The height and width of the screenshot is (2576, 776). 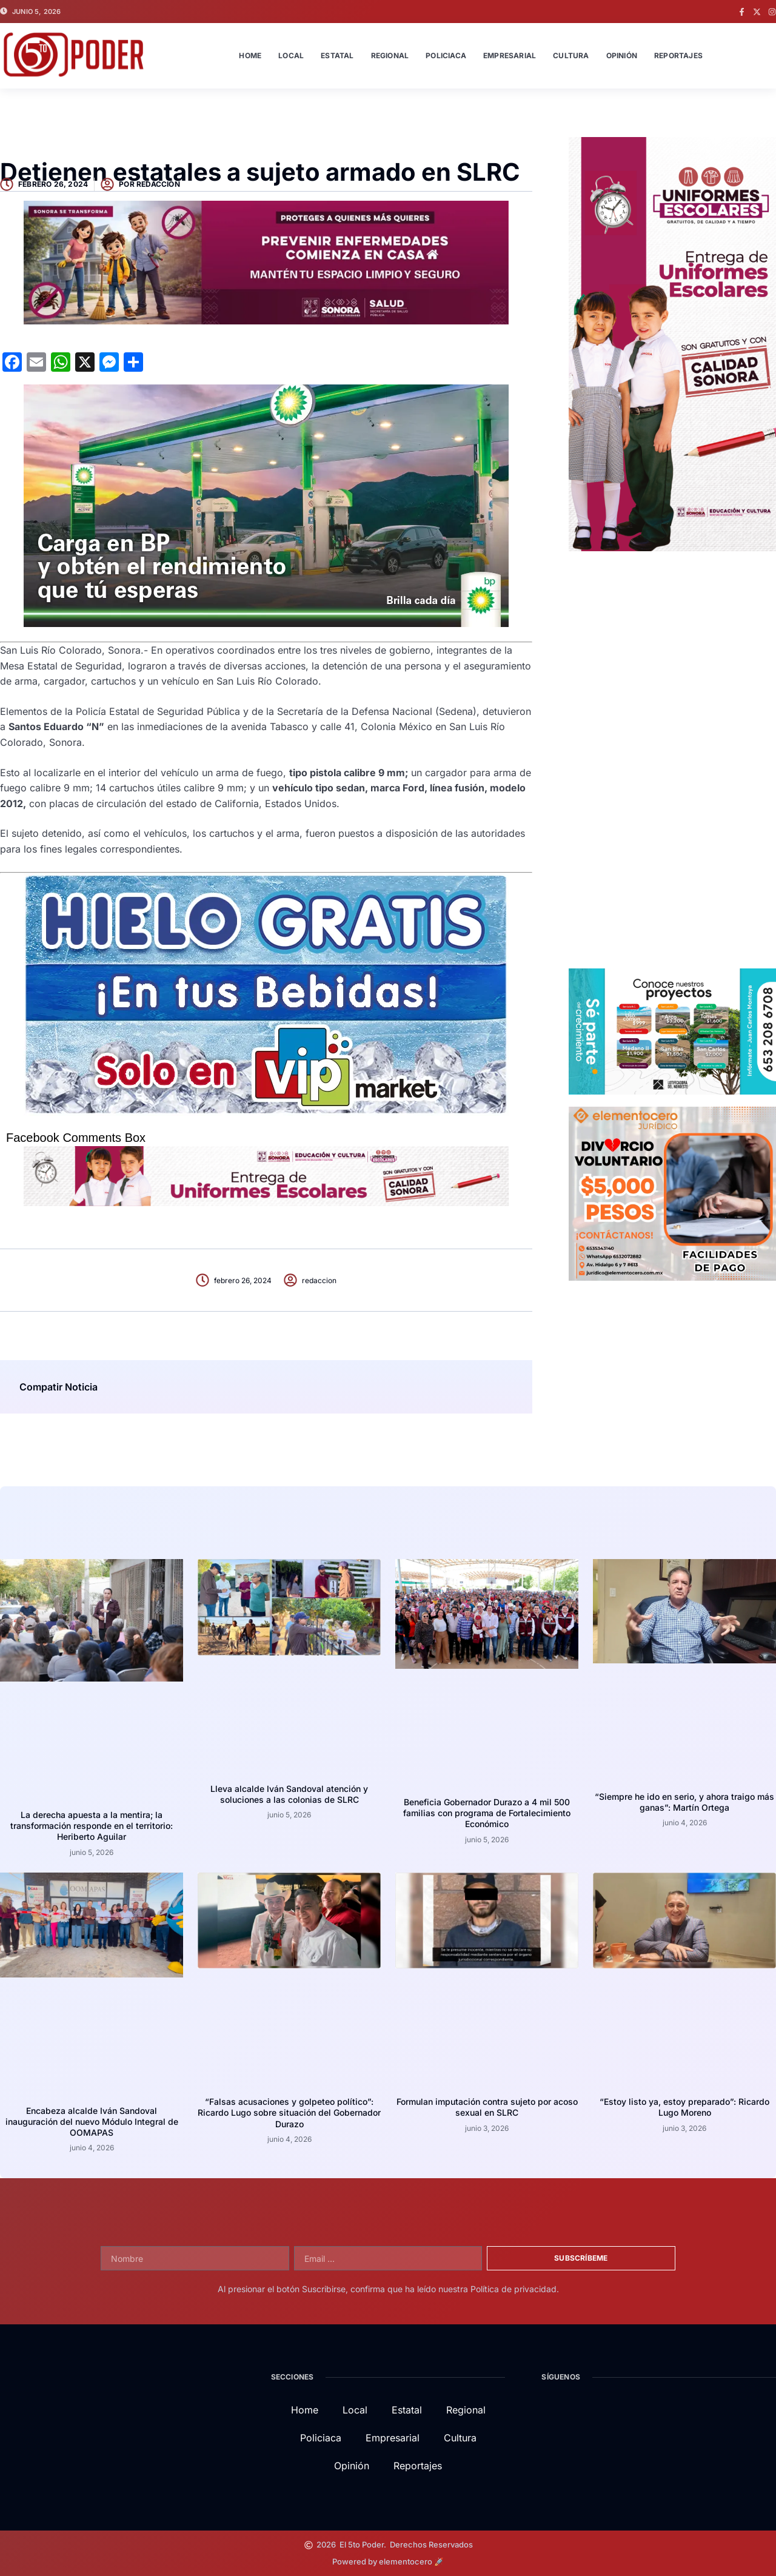 I want to click on Local, so click(x=291, y=55).